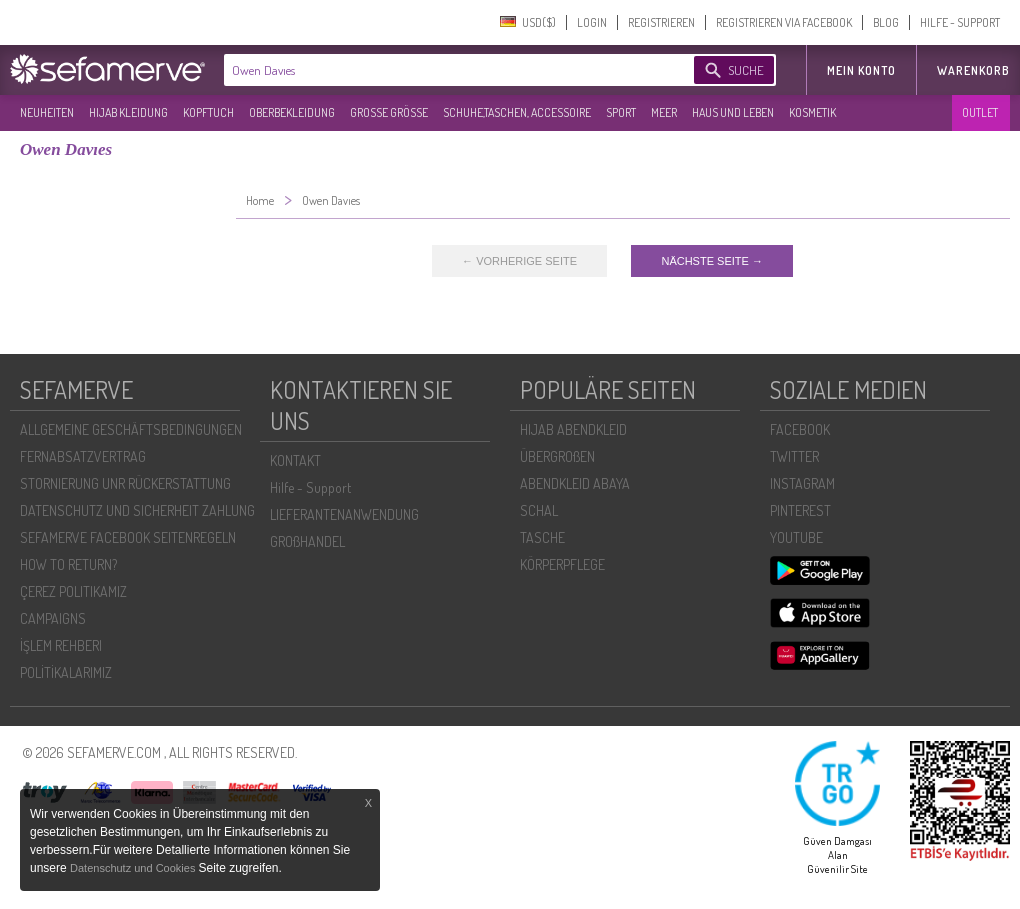 The width and height of the screenshot is (1020, 909). What do you see at coordinates (134, 868) in the screenshot?
I see `Datenschutz und Cookies` at bounding box center [134, 868].